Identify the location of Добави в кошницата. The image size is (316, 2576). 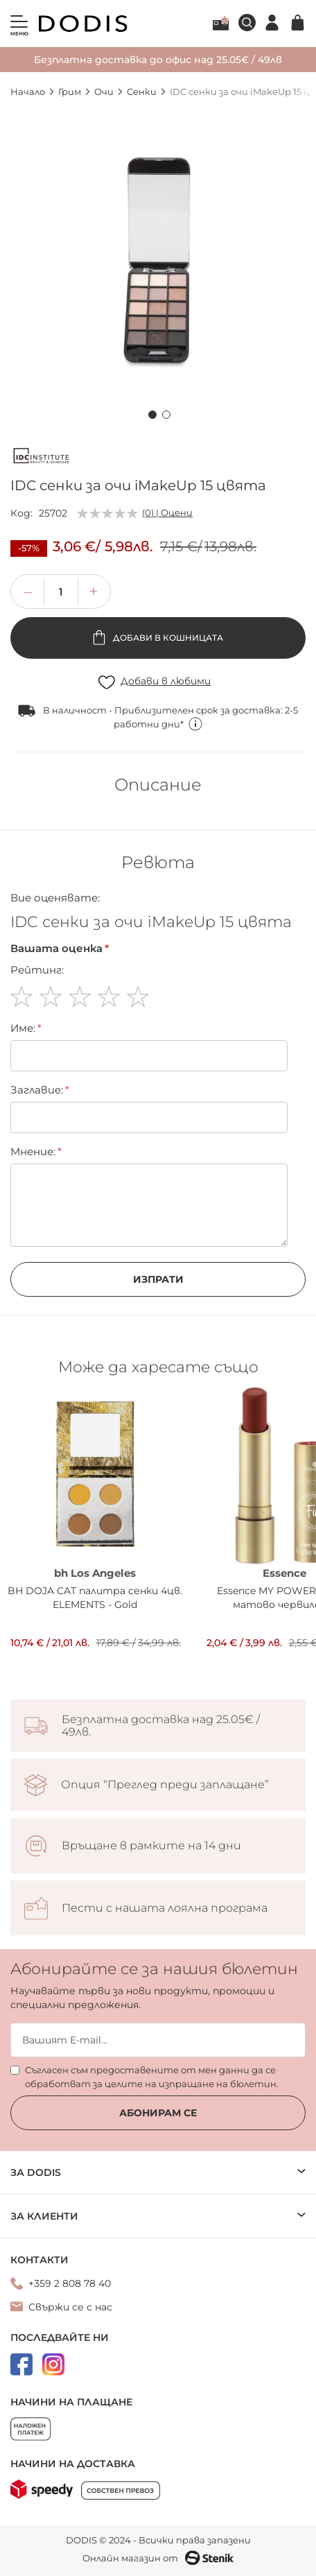
(167, 637).